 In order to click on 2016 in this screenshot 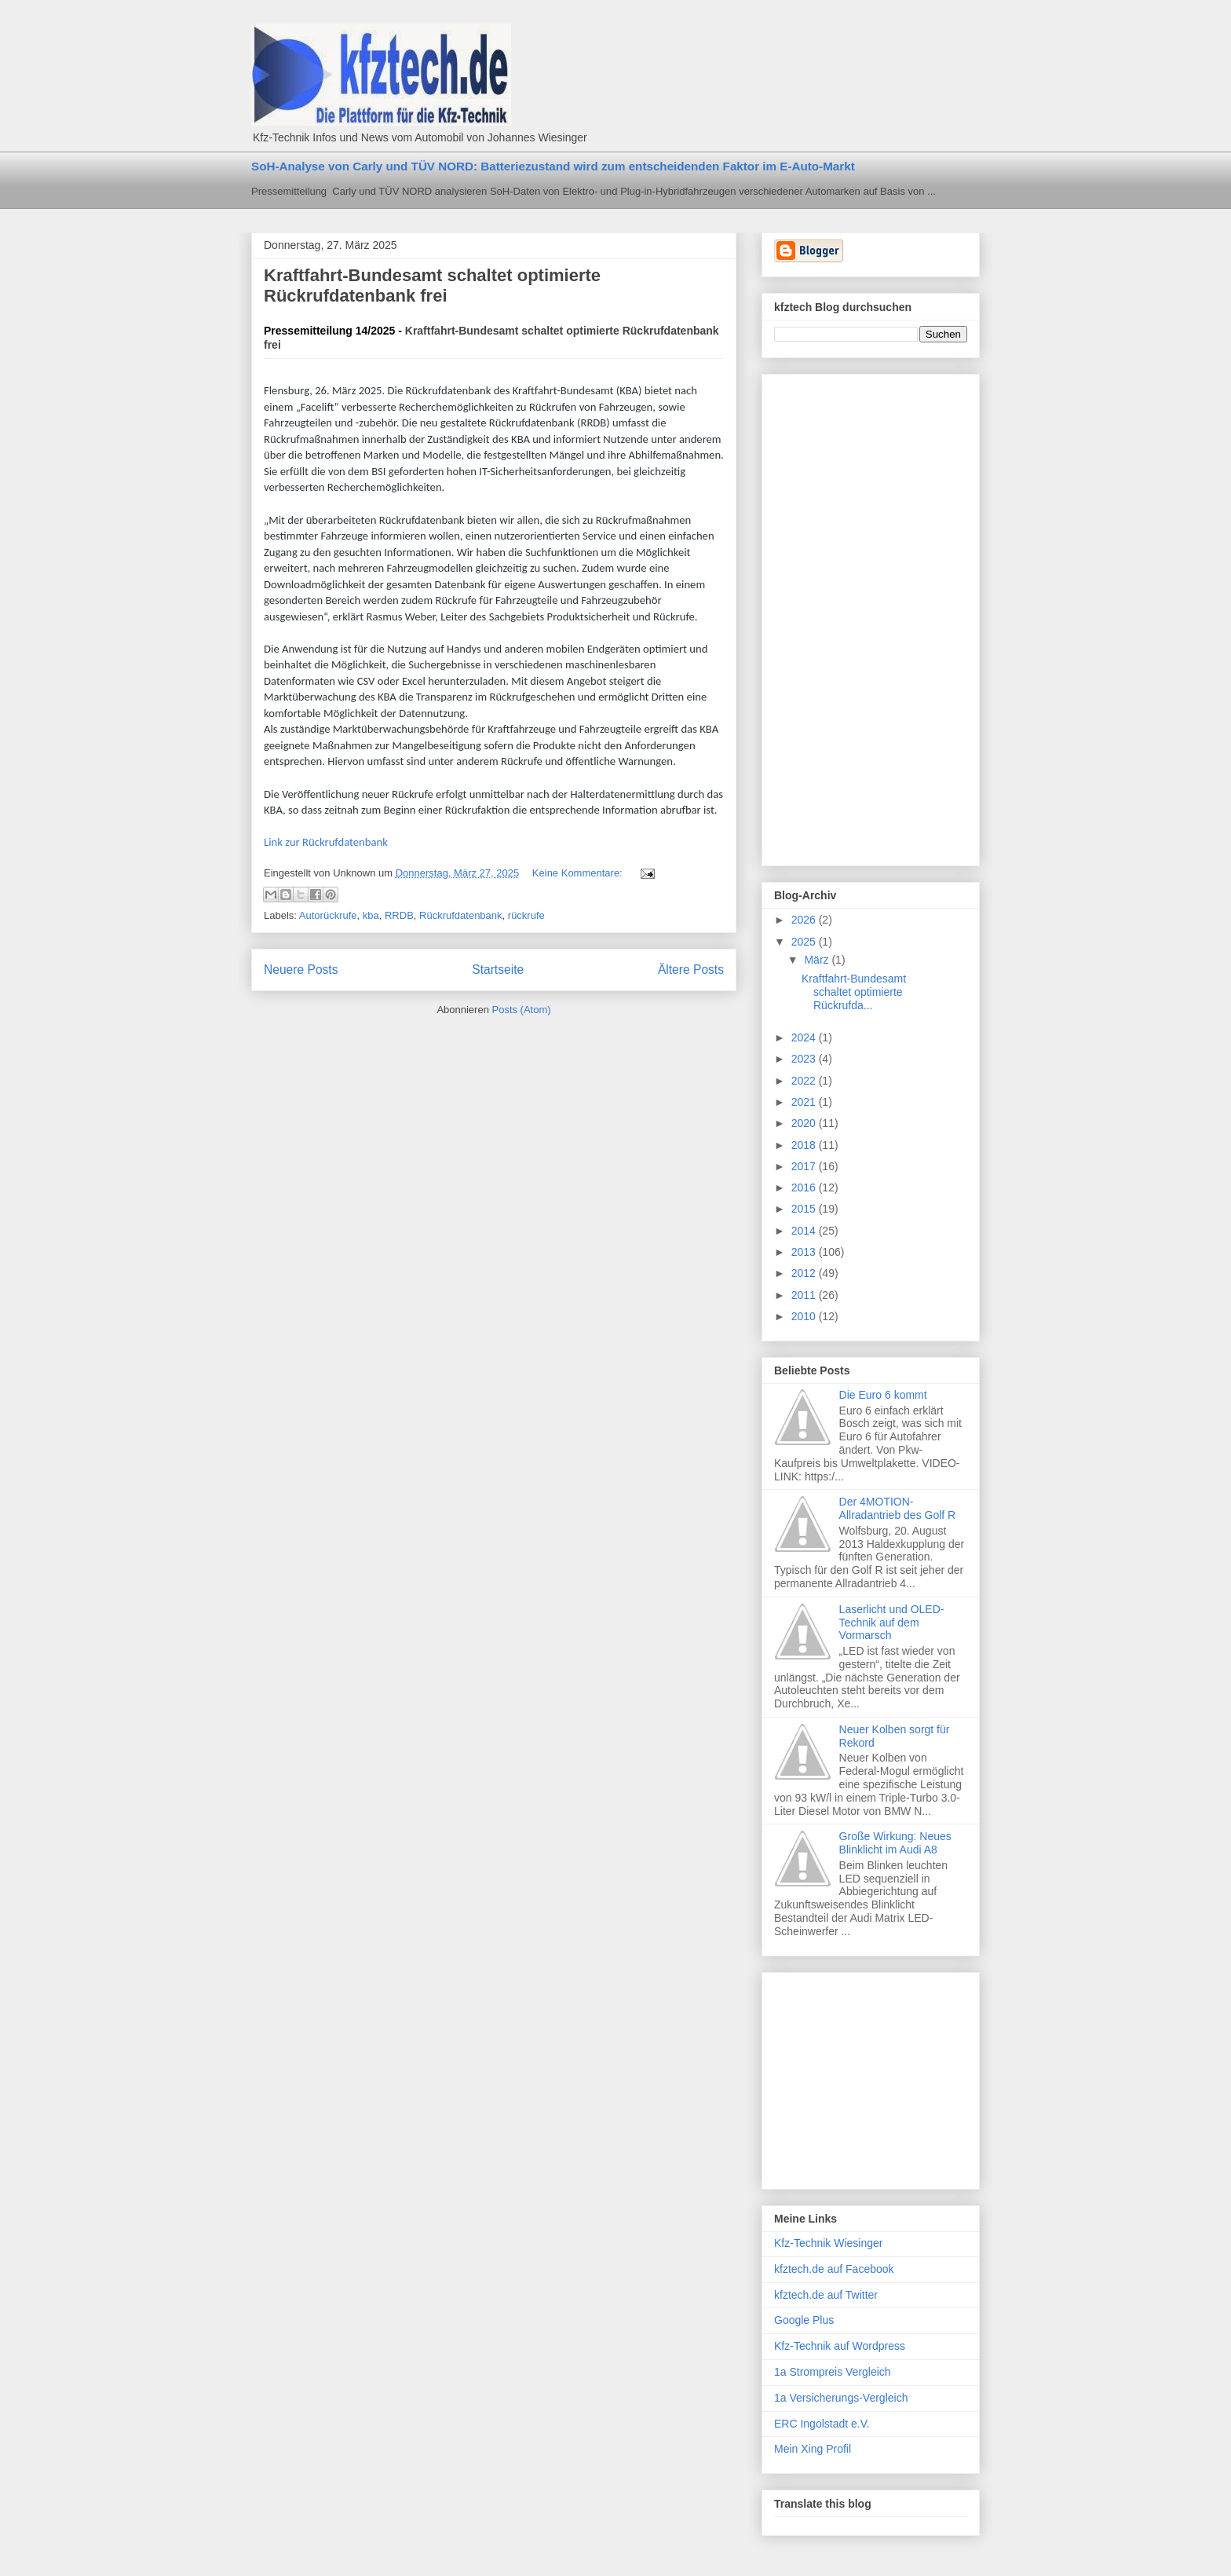, I will do `click(805, 1187)`.